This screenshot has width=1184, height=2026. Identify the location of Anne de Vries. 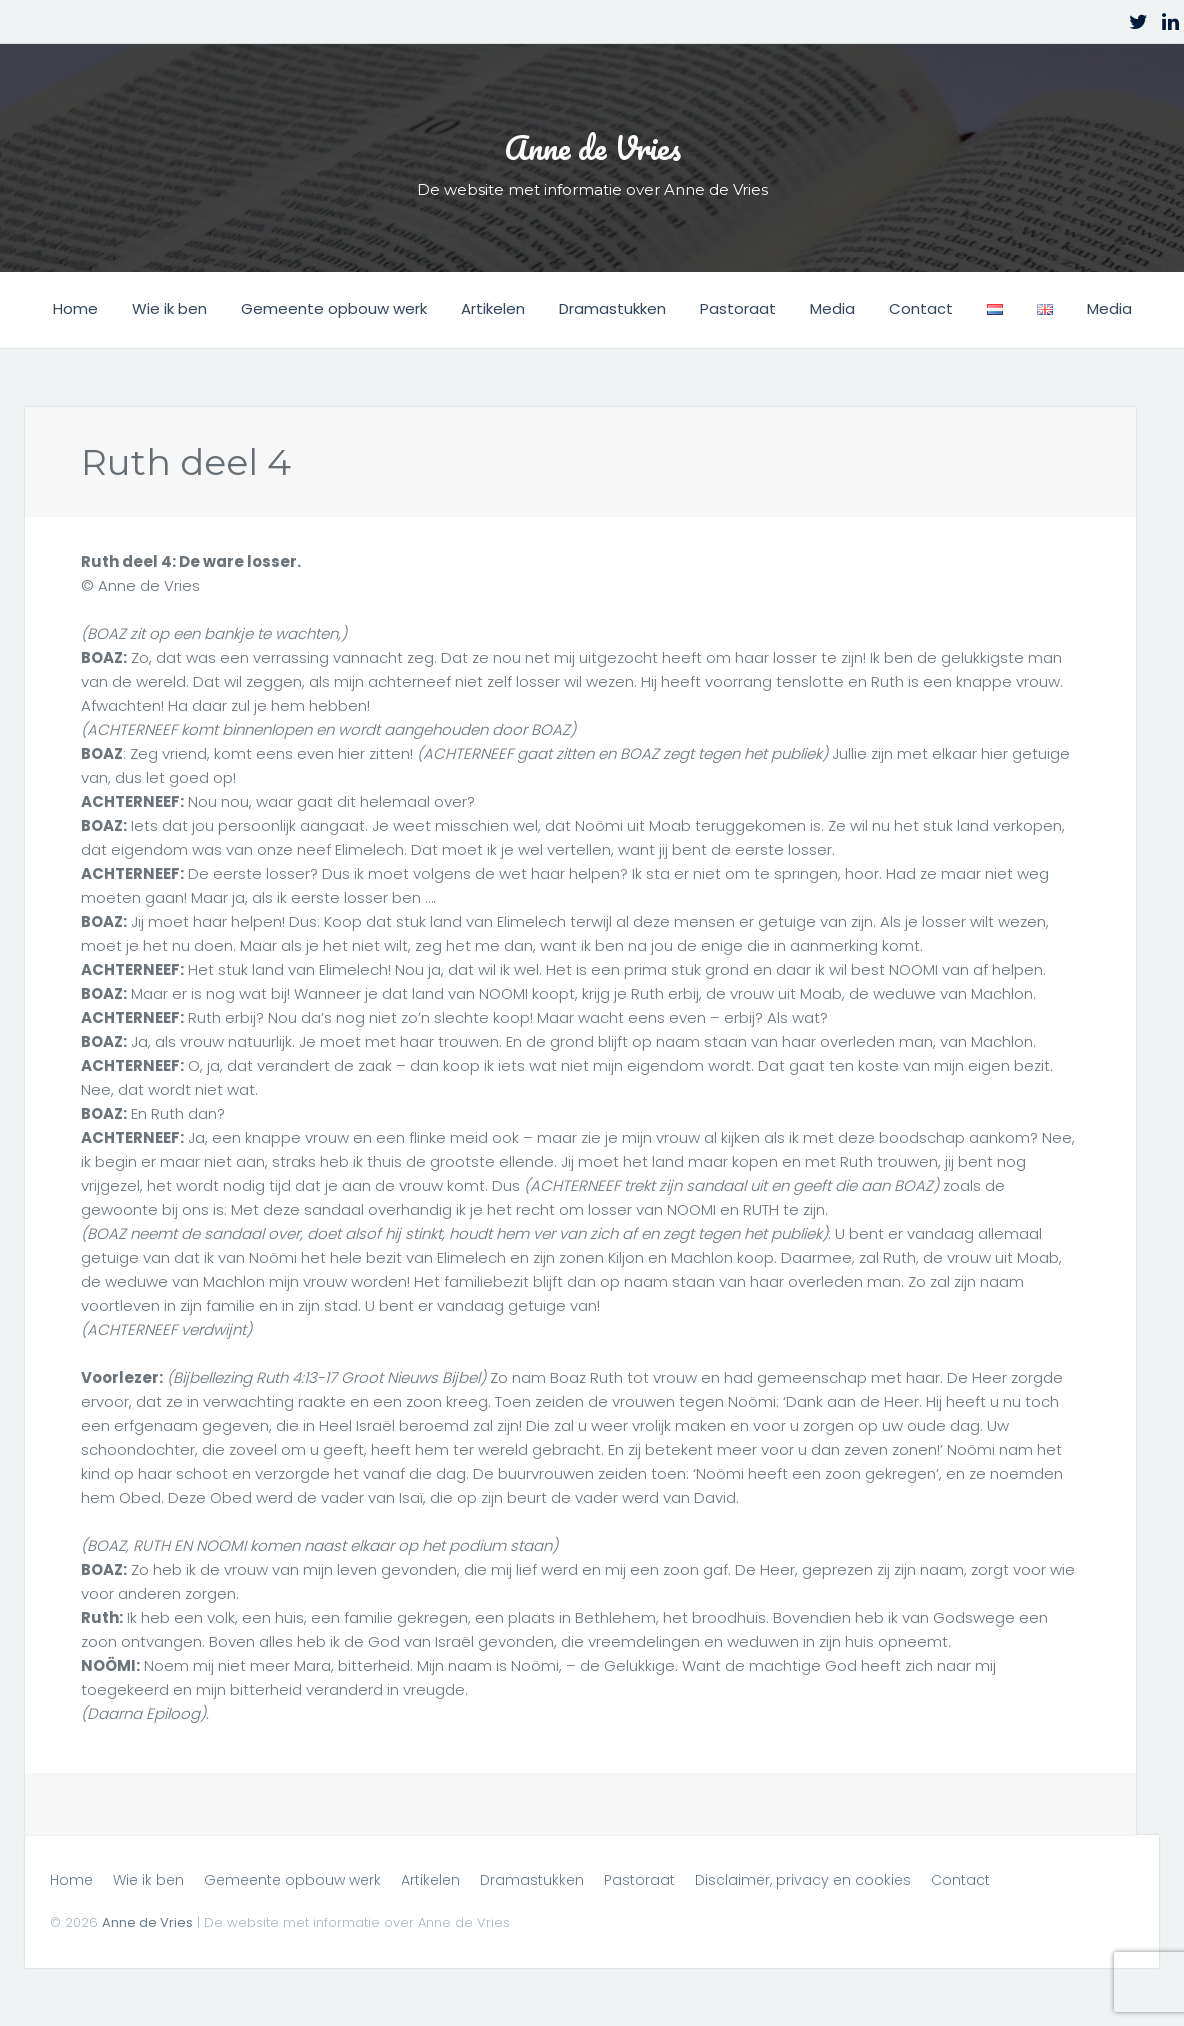
(592, 139).